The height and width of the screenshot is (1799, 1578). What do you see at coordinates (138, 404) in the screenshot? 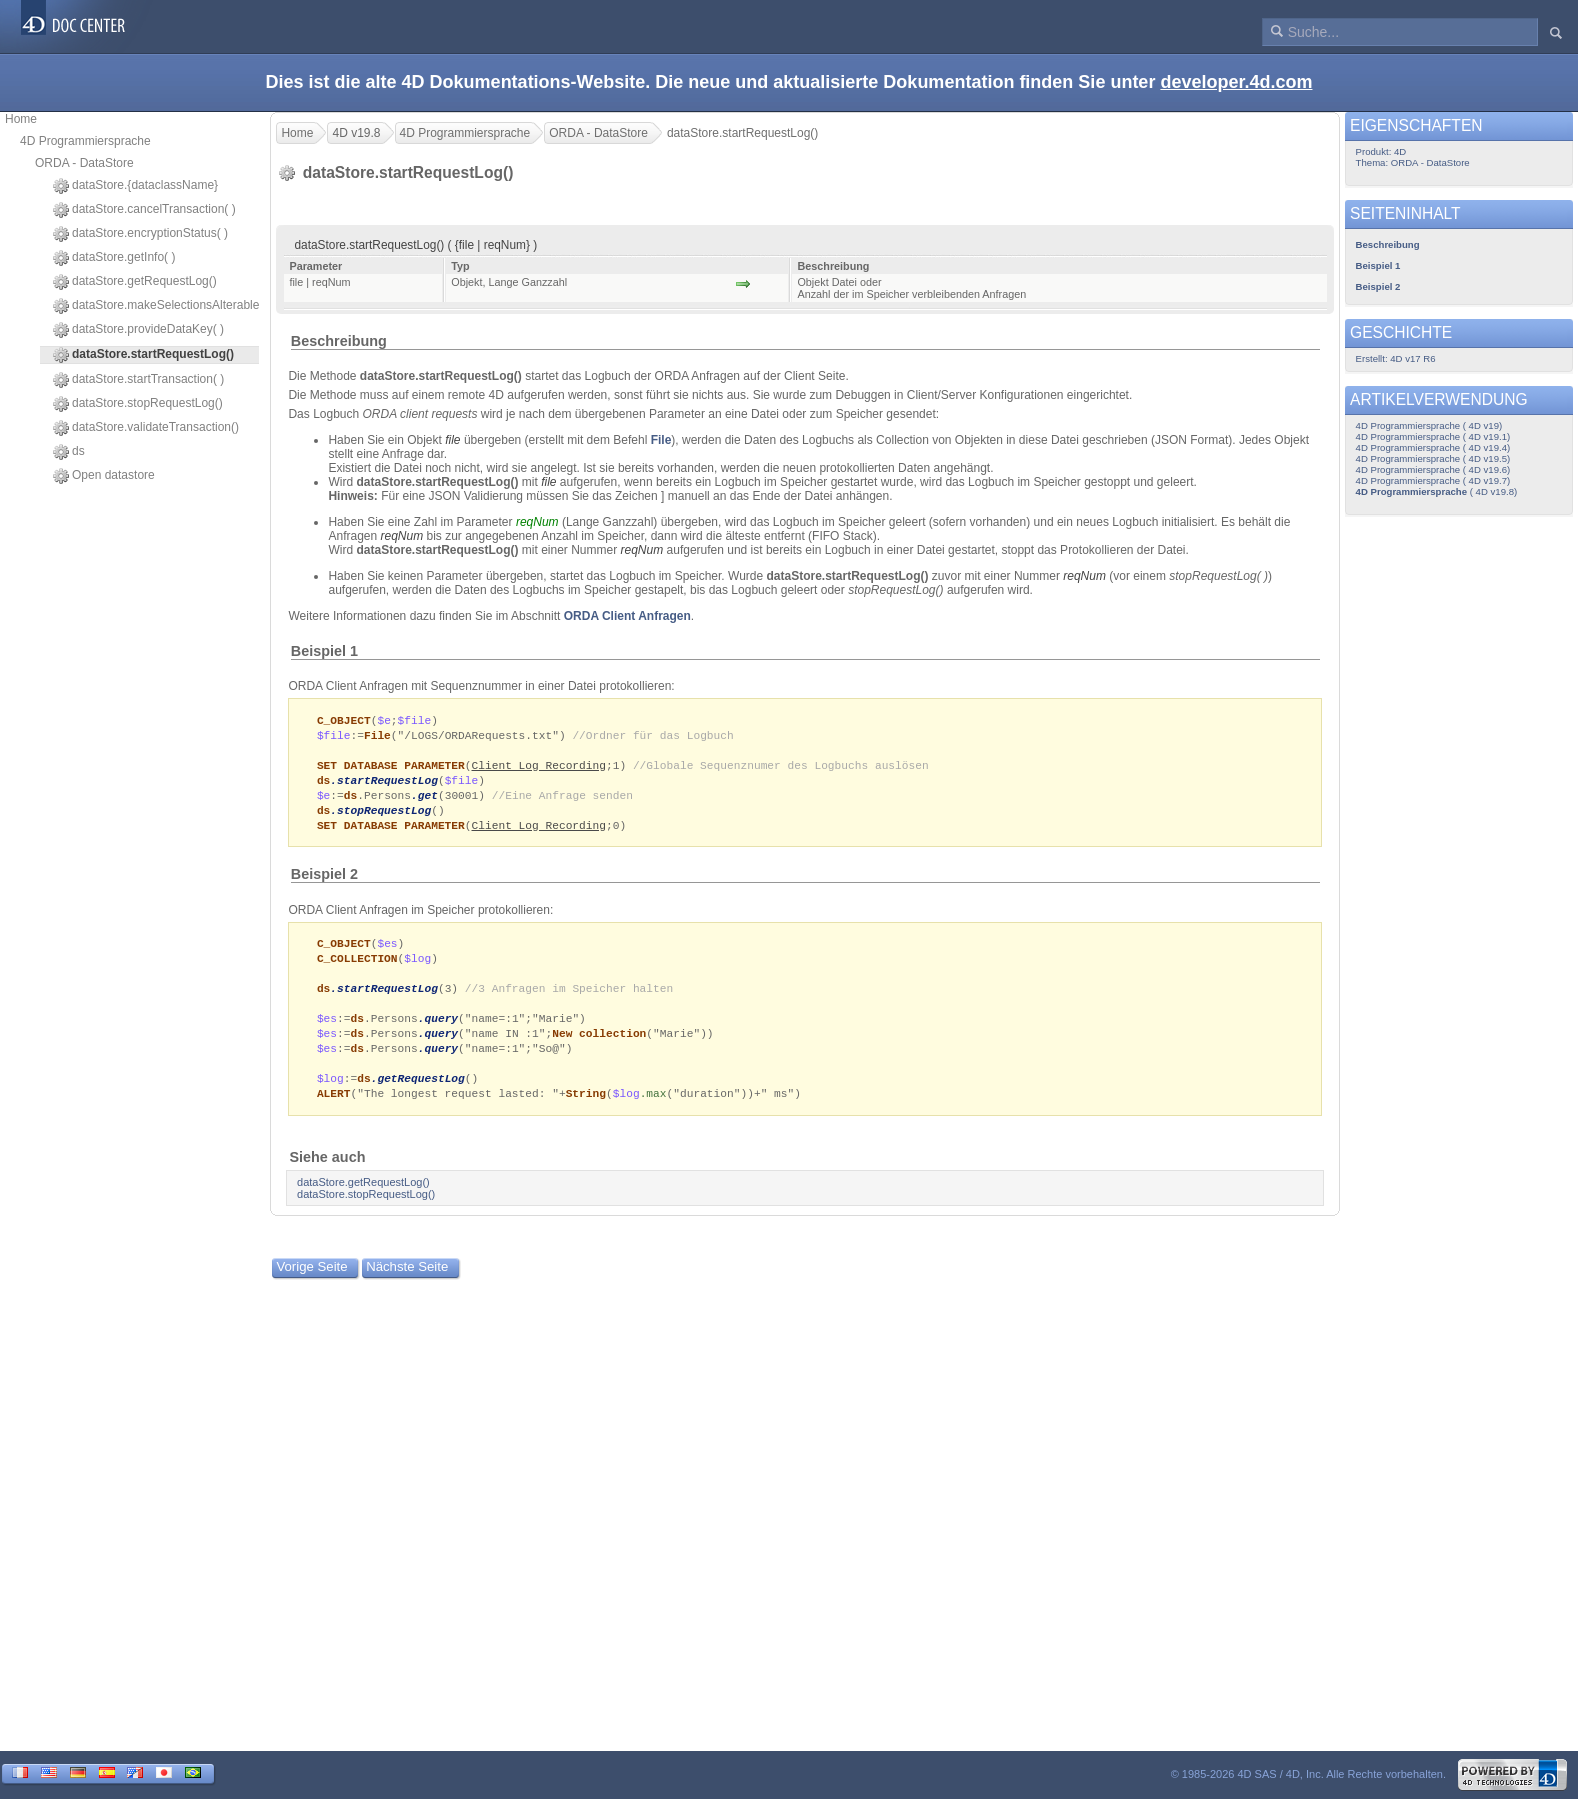
I see `dataStore.stopRequestLog()` at bounding box center [138, 404].